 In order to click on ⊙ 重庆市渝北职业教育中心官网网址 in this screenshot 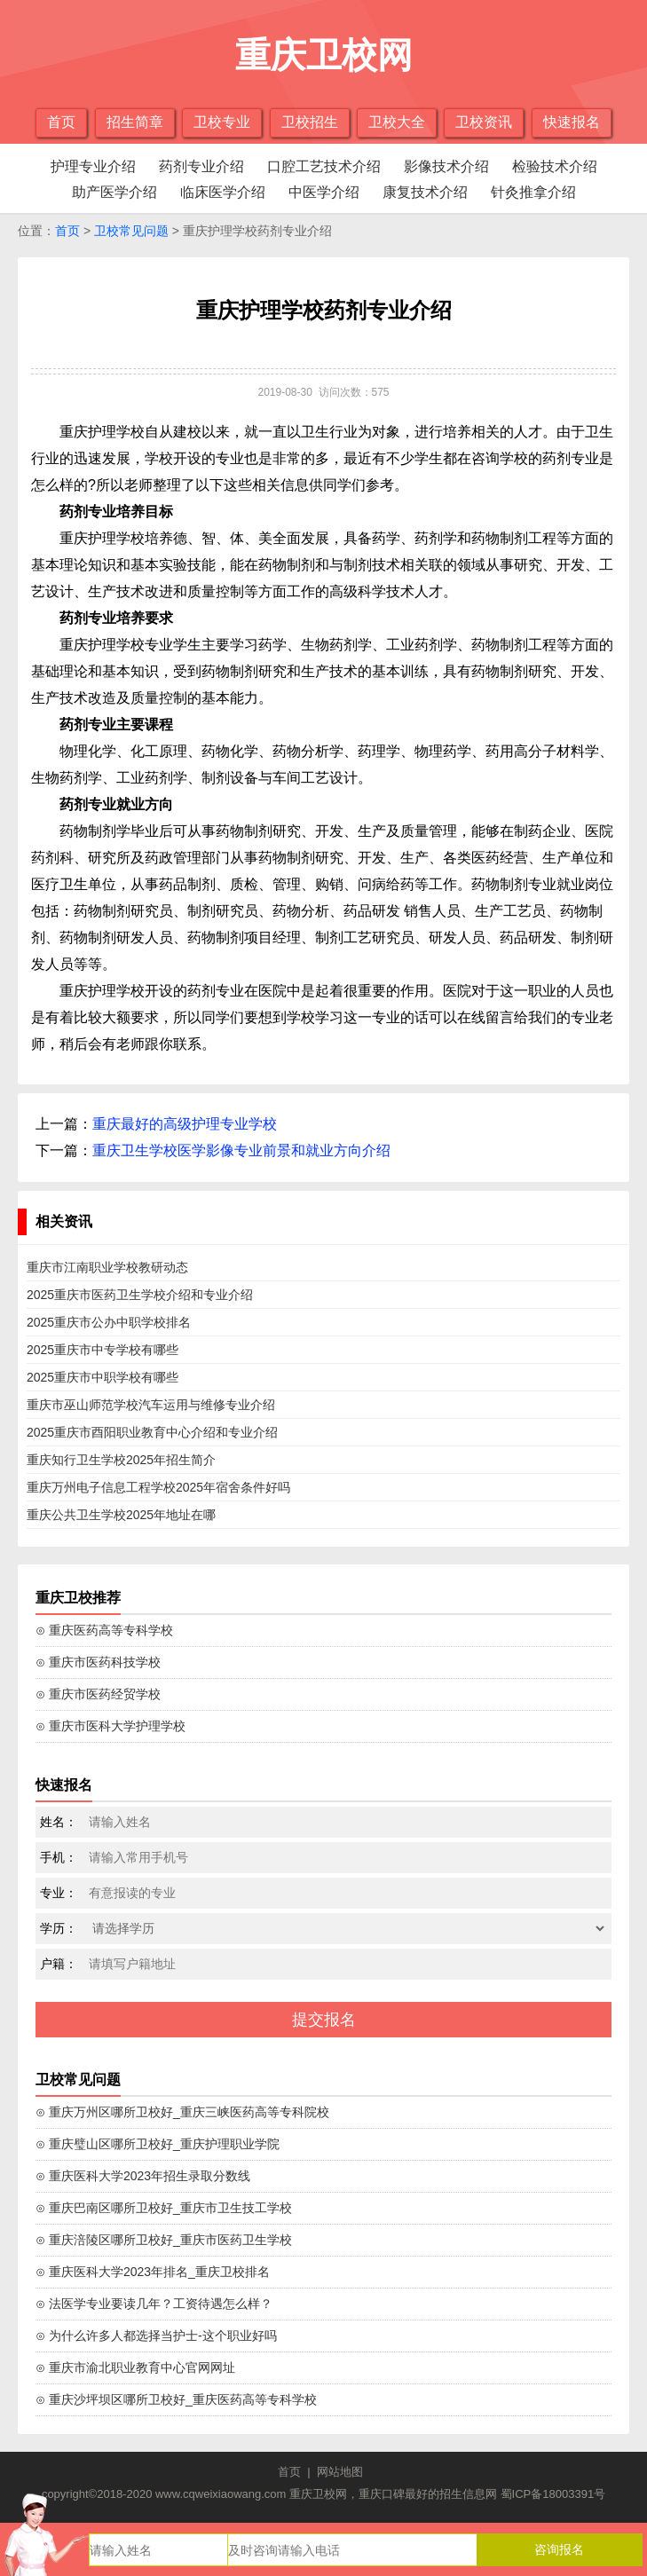, I will do `click(135, 2367)`.